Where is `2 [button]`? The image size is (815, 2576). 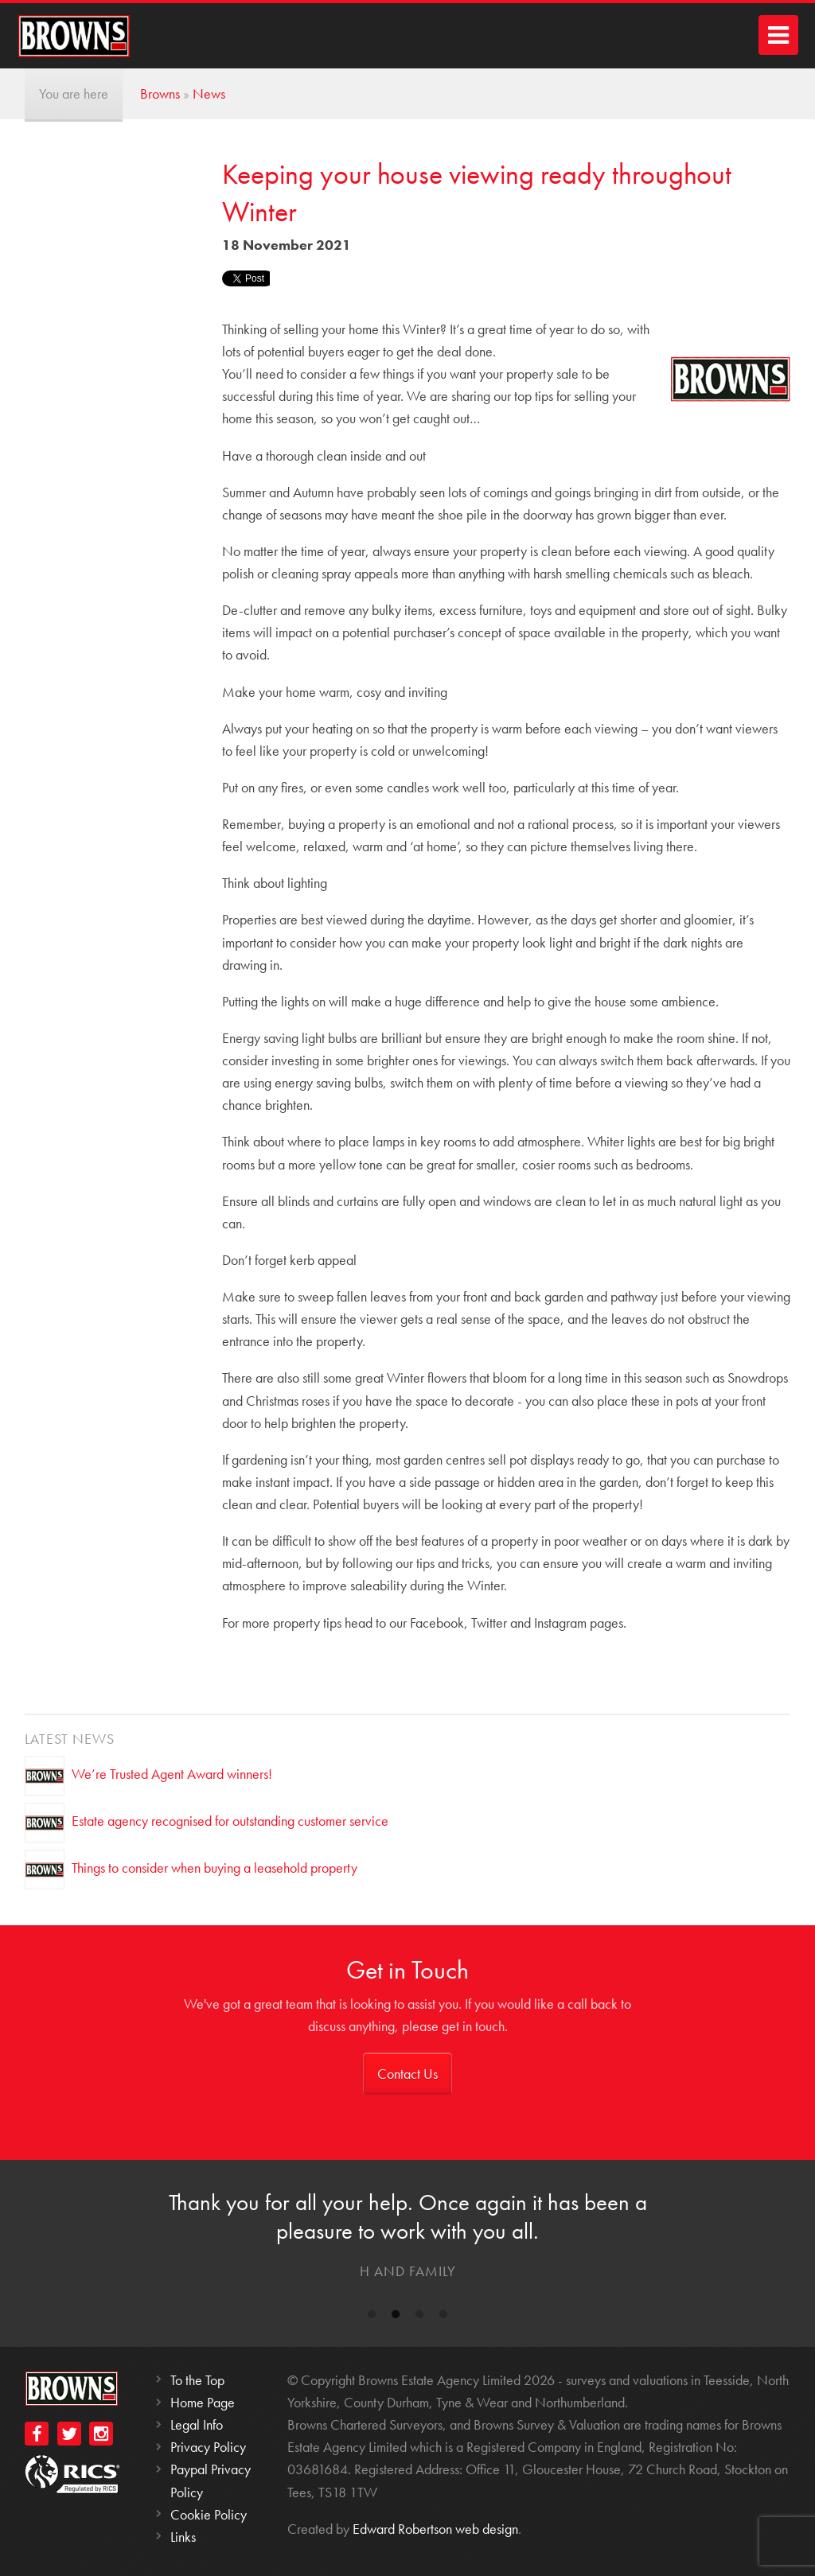
2 [button] is located at coordinates (396, 2317).